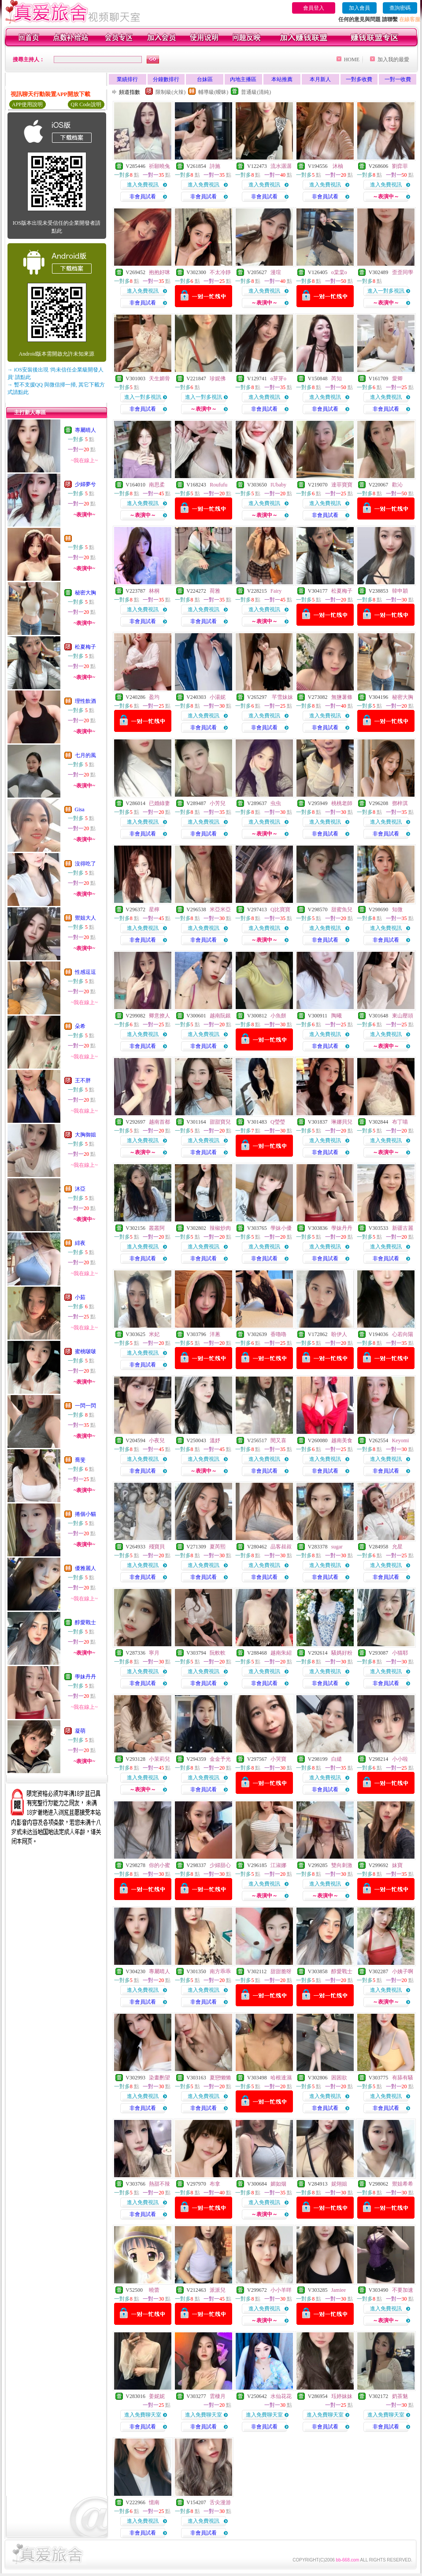 The image size is (422, 2576). I want to click on 詩施, so click(215, 166).